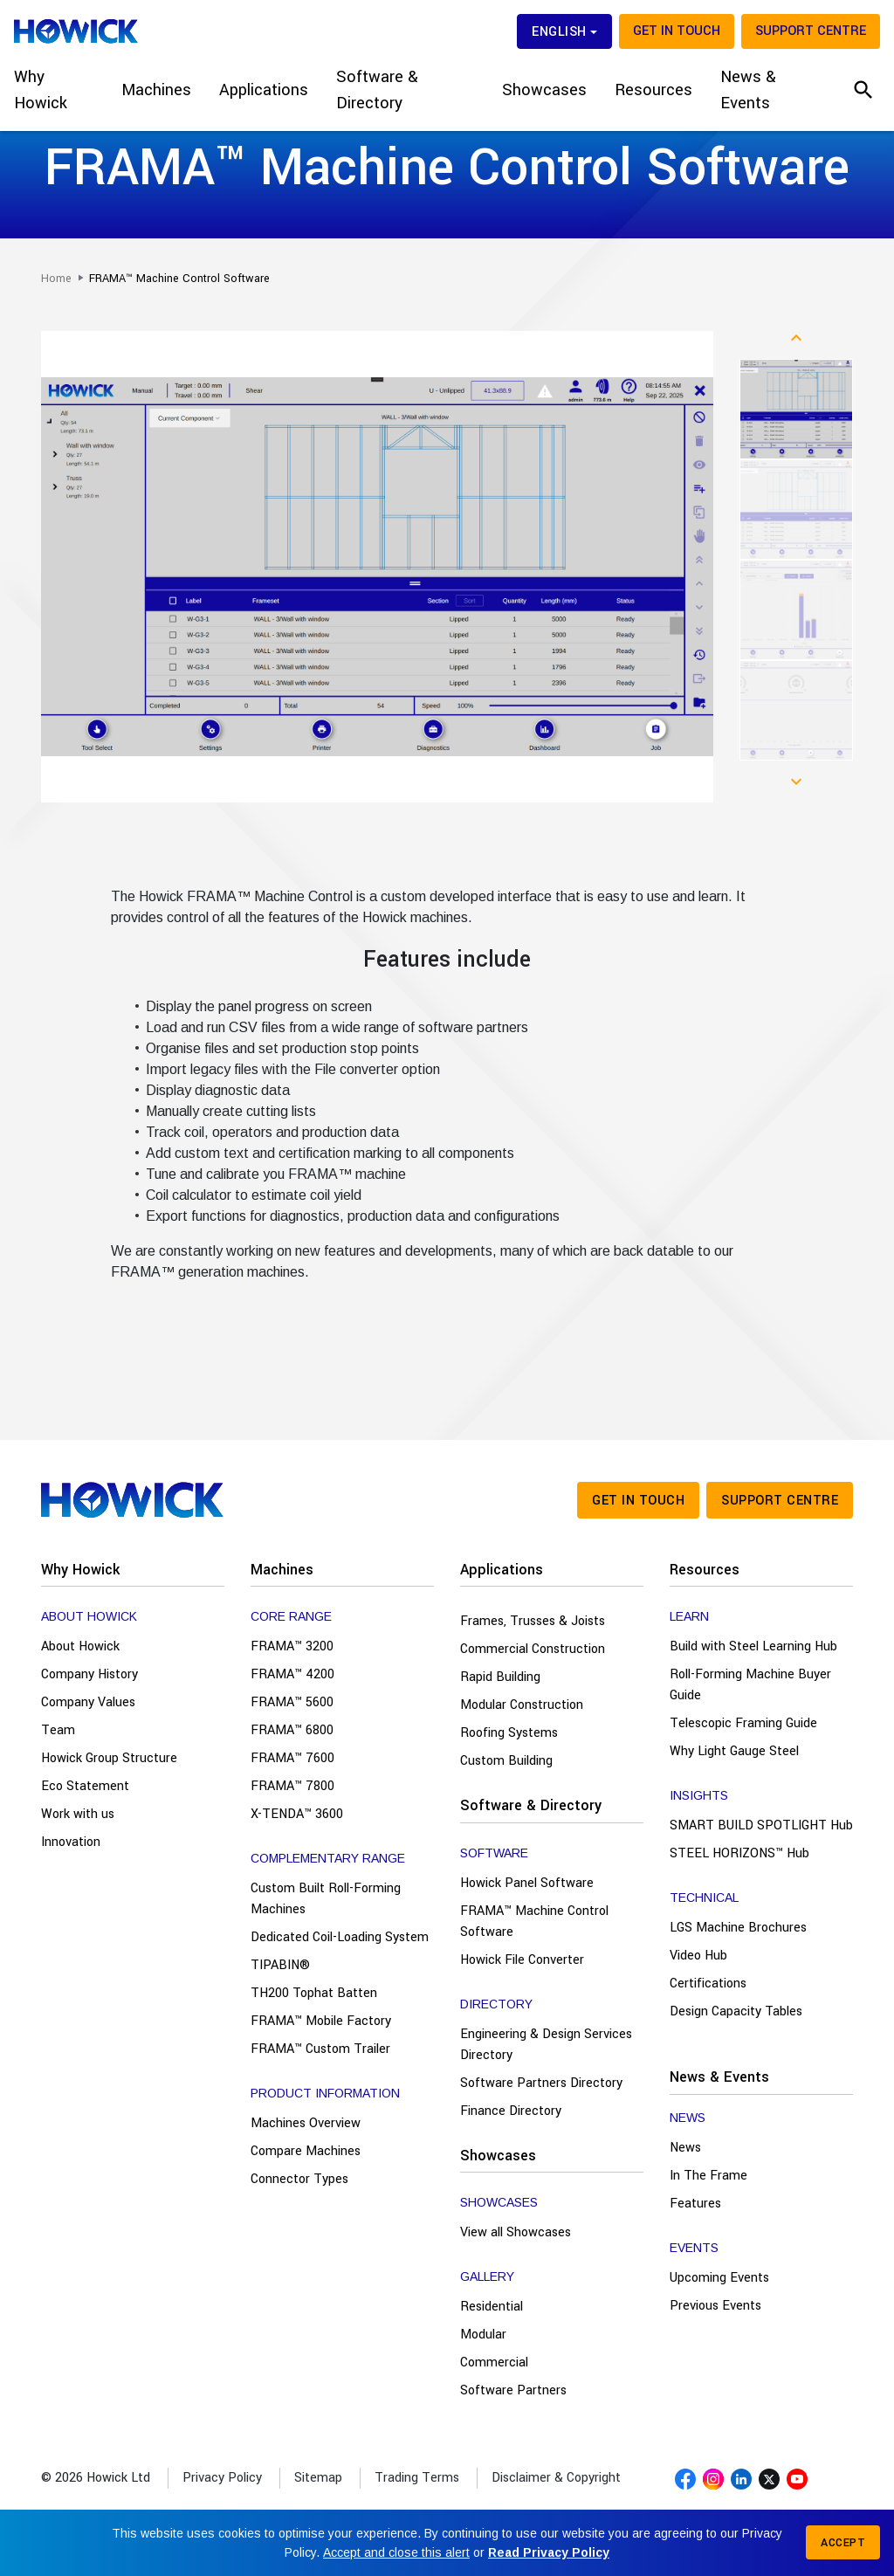 The width and height of the screenshot is (894, 2576). Describe the element at coordinates (843, 2543) in the screenshot. I see `Accept` at that location.